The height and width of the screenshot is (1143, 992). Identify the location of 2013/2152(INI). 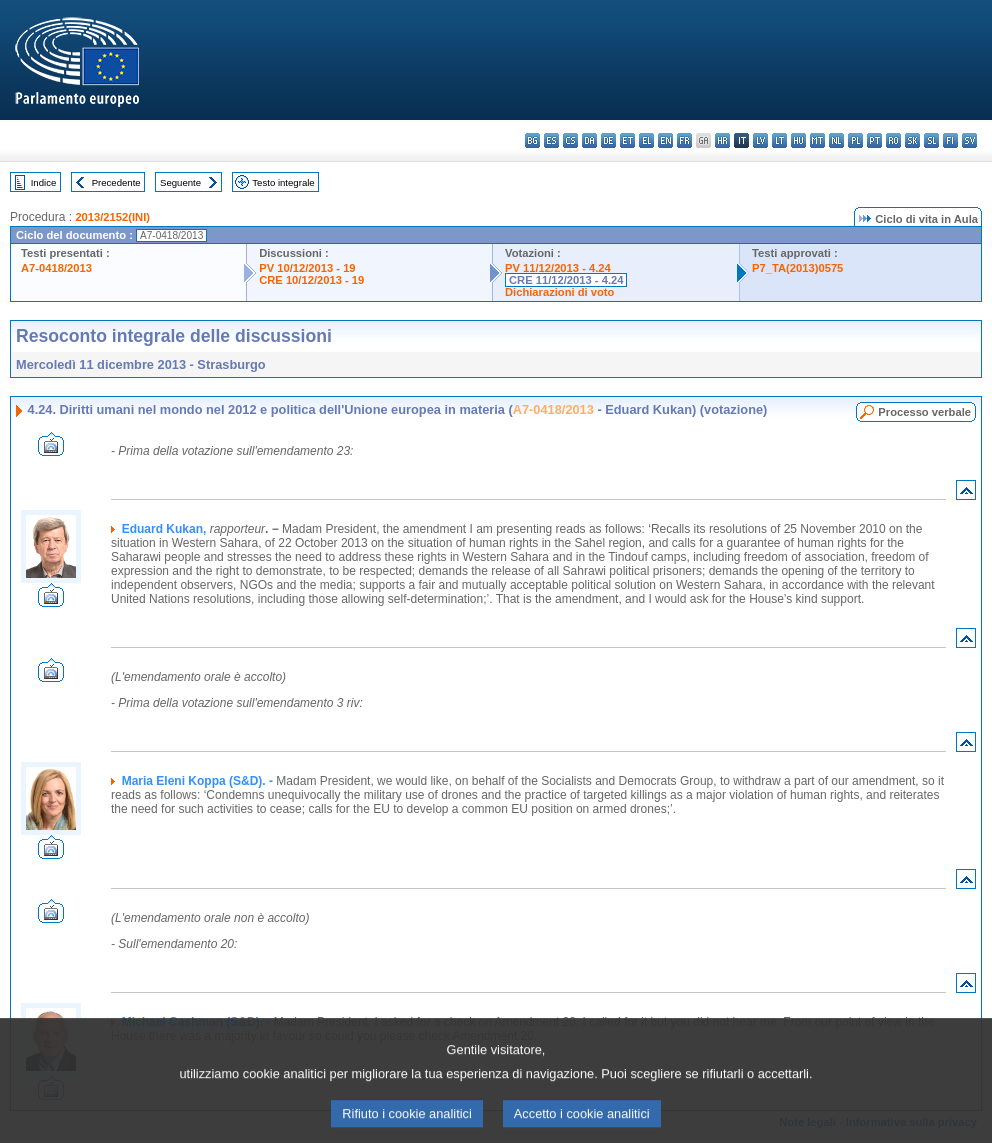
(112, 217).